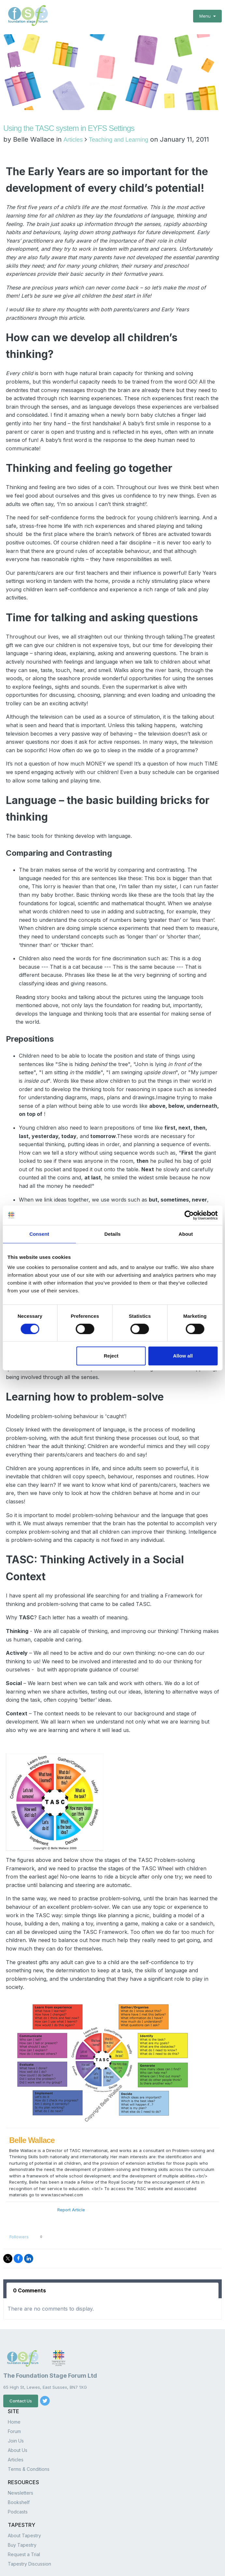 The image size is (225, 2576). I want to click on [Cookiebot by Usercentrics - opens in a new window], so click(189, 1215).